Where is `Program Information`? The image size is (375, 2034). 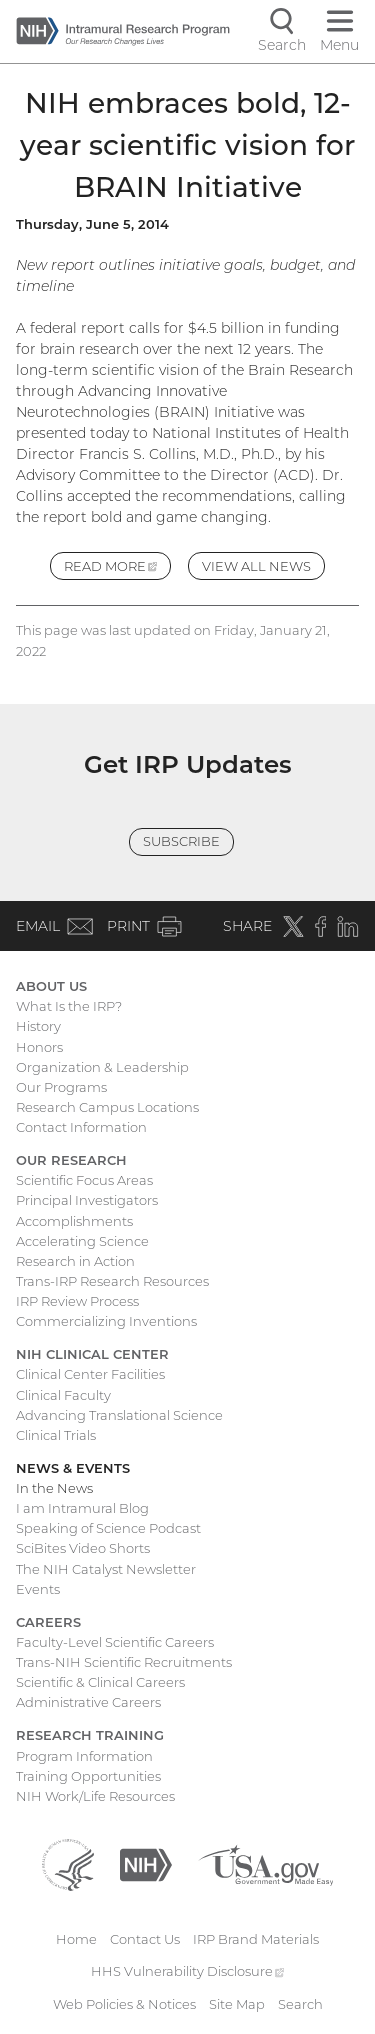
Program Information is located at coordinates (84, 1756).